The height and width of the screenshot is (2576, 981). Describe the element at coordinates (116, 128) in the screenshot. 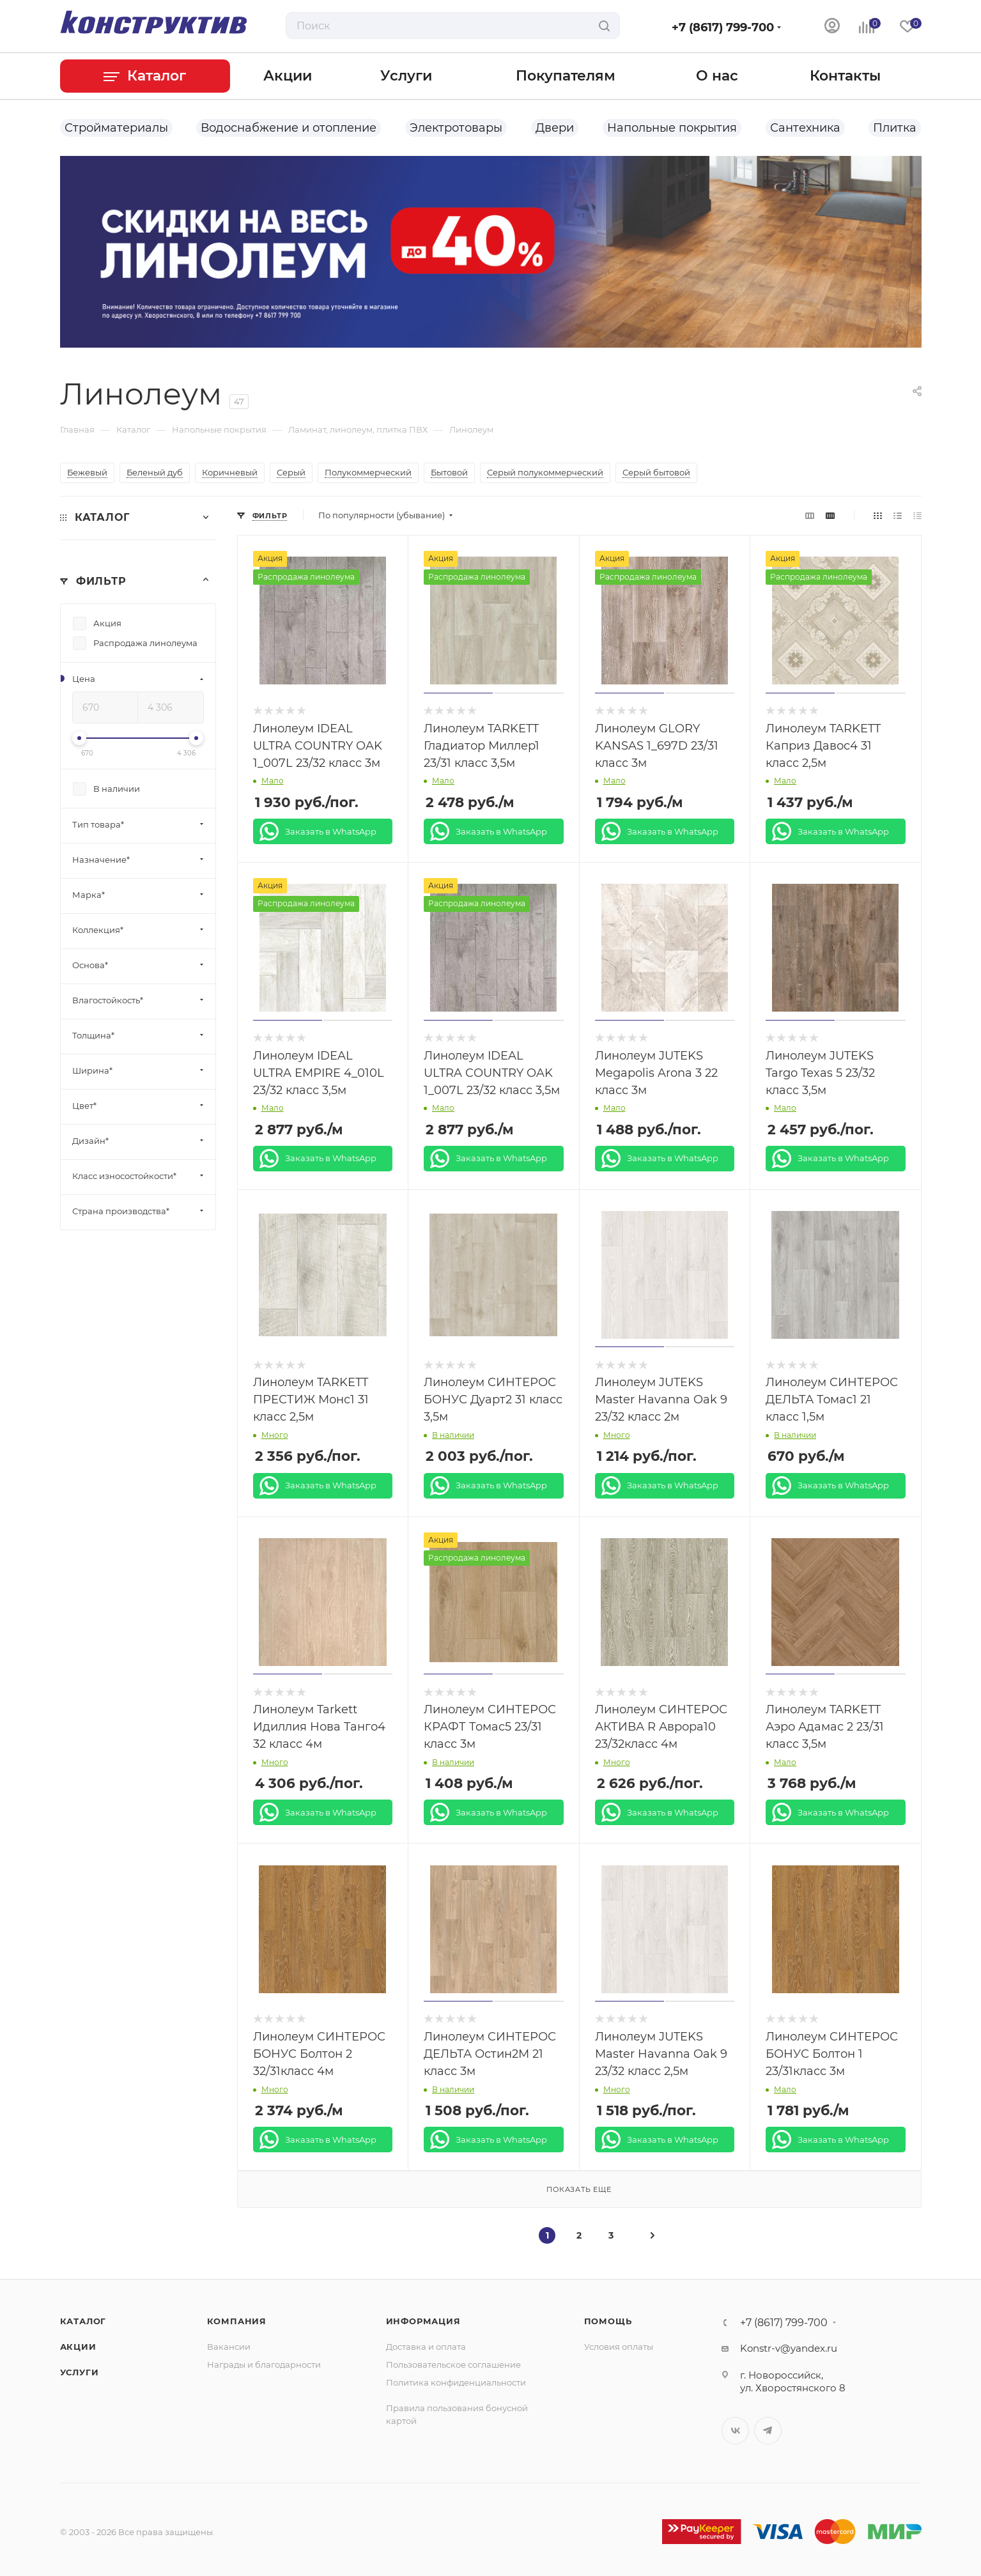

I see `Стройматериалы` at that location.